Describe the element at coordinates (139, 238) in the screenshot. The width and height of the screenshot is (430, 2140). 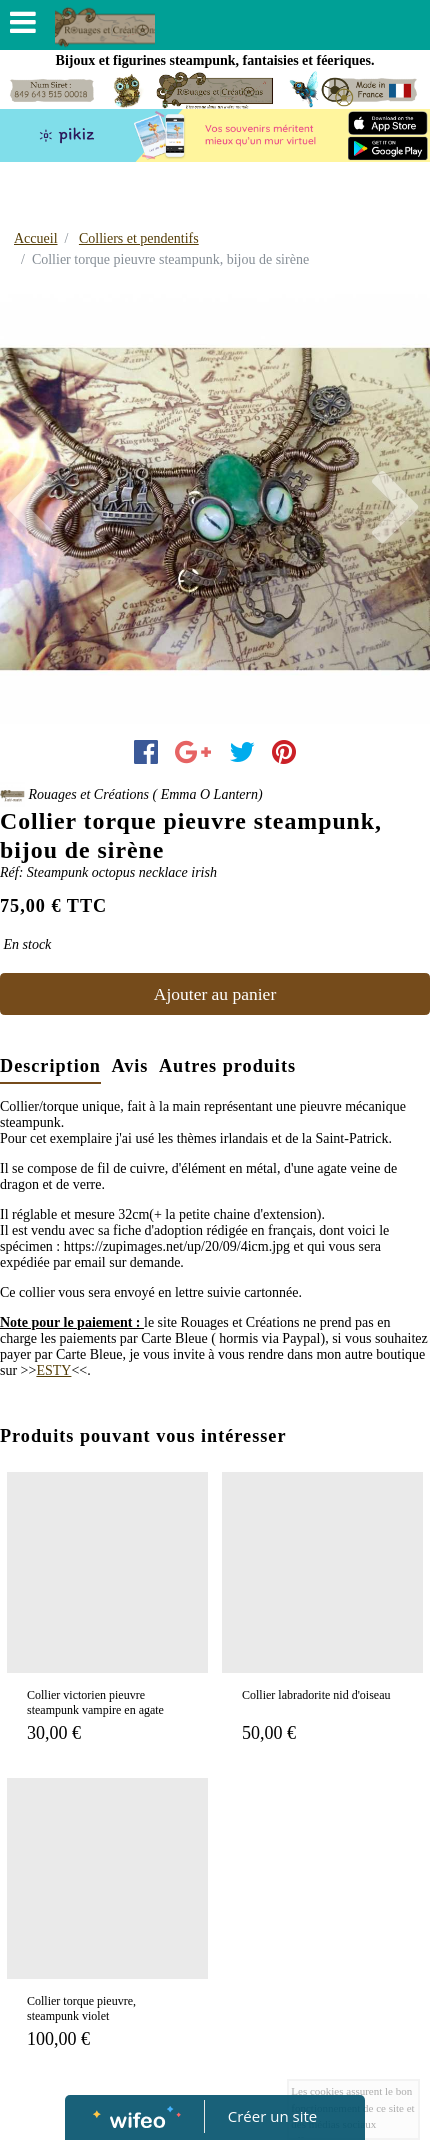
I see `Colliers et pendentifs` at that location.